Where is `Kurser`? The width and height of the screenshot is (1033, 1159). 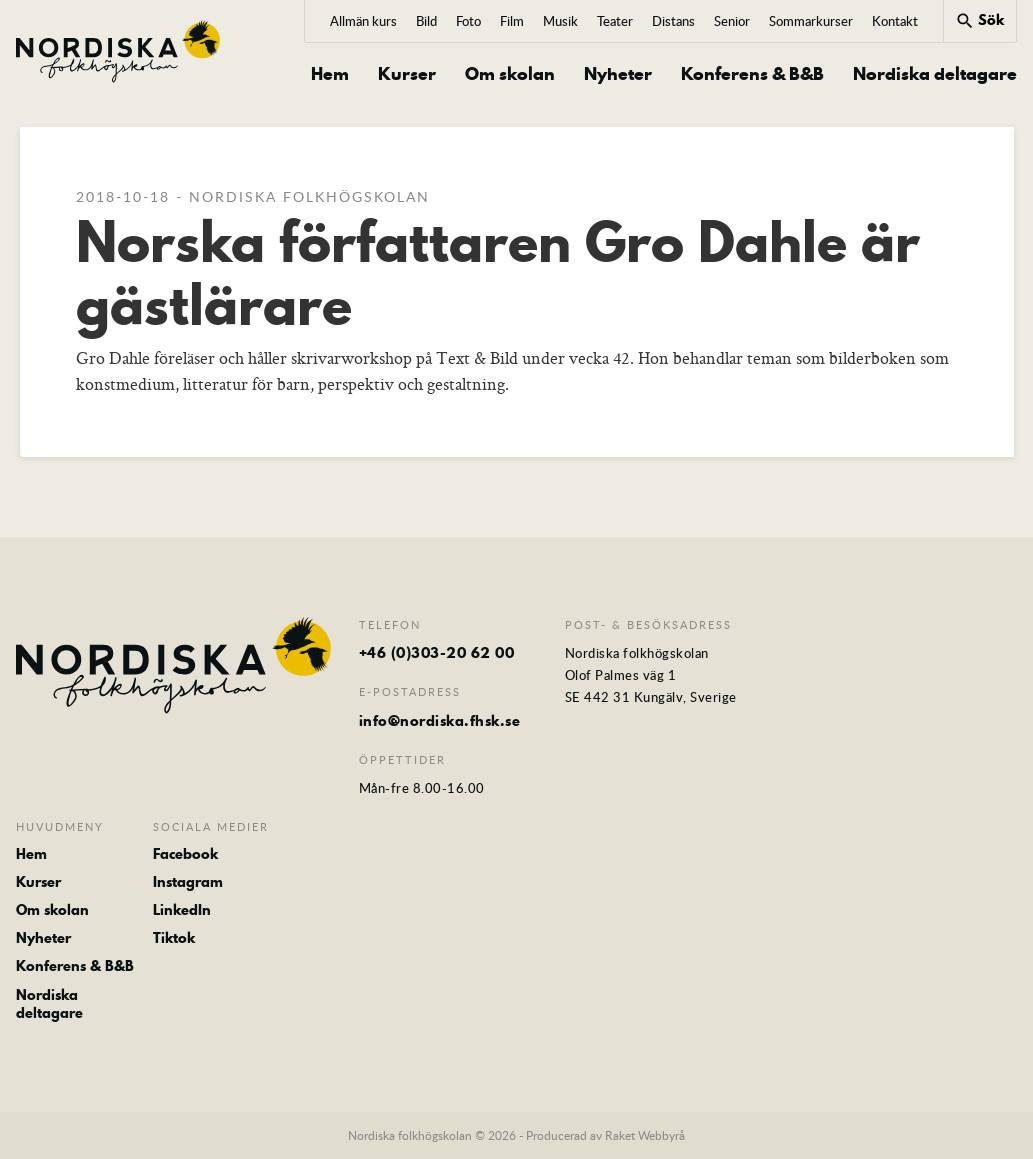 Kurser is located at coordinates (407, 74).